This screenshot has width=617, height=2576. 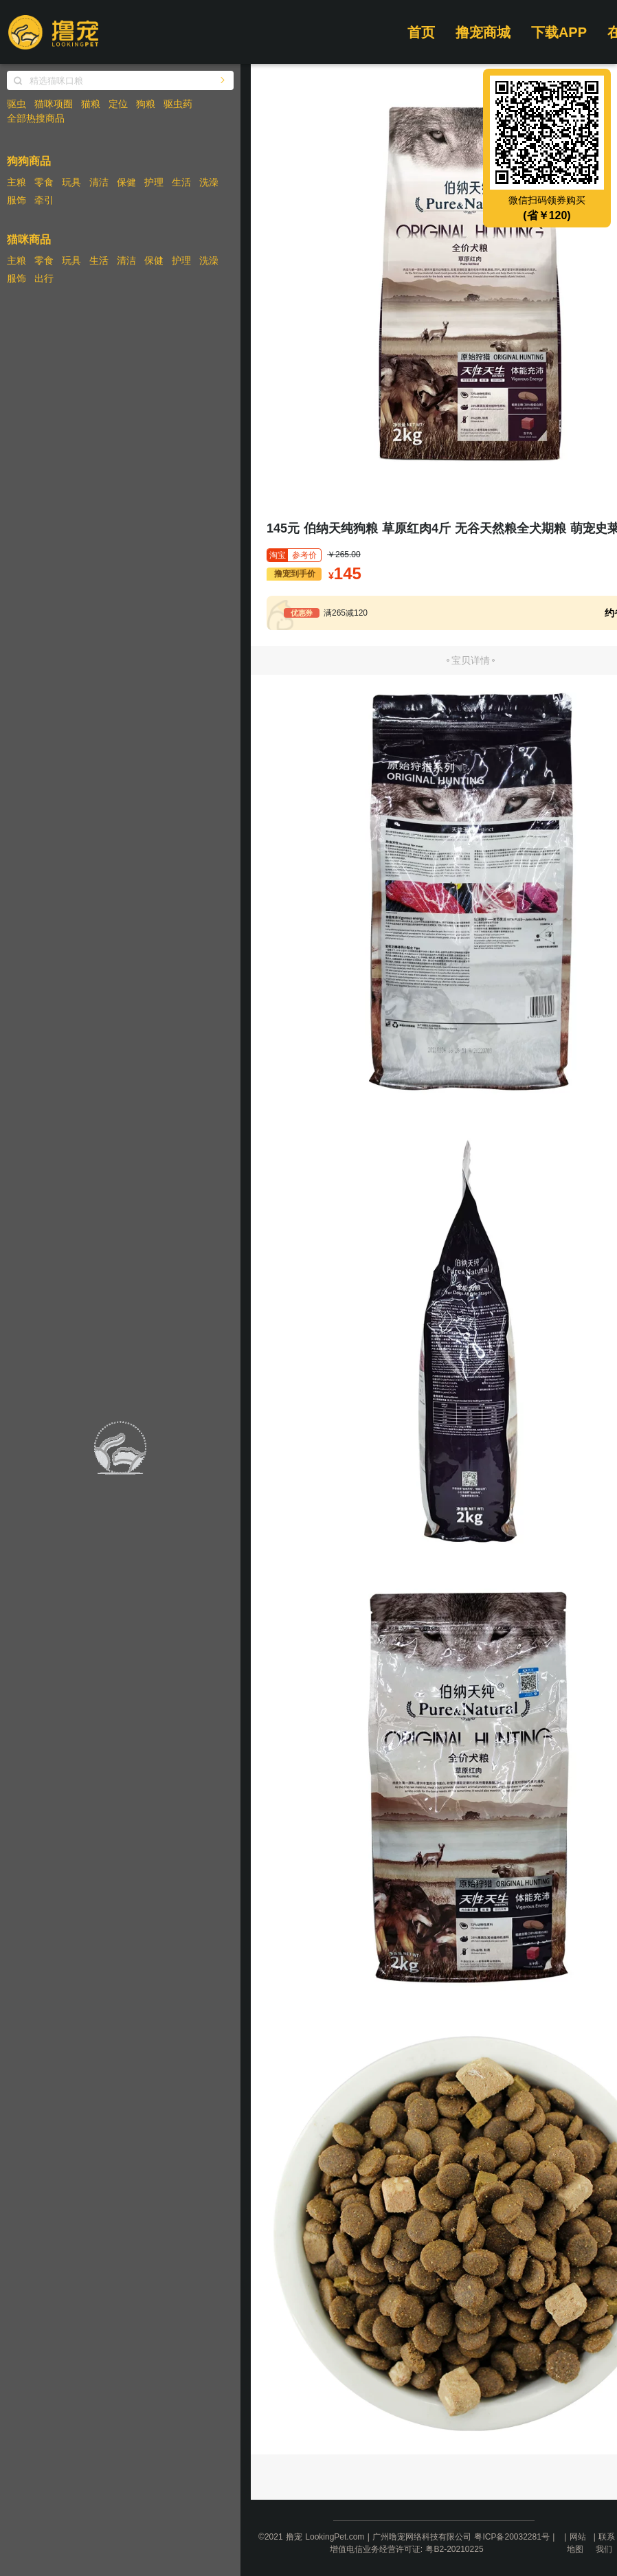 I want to click on 零食, so click(x=44, y=182).